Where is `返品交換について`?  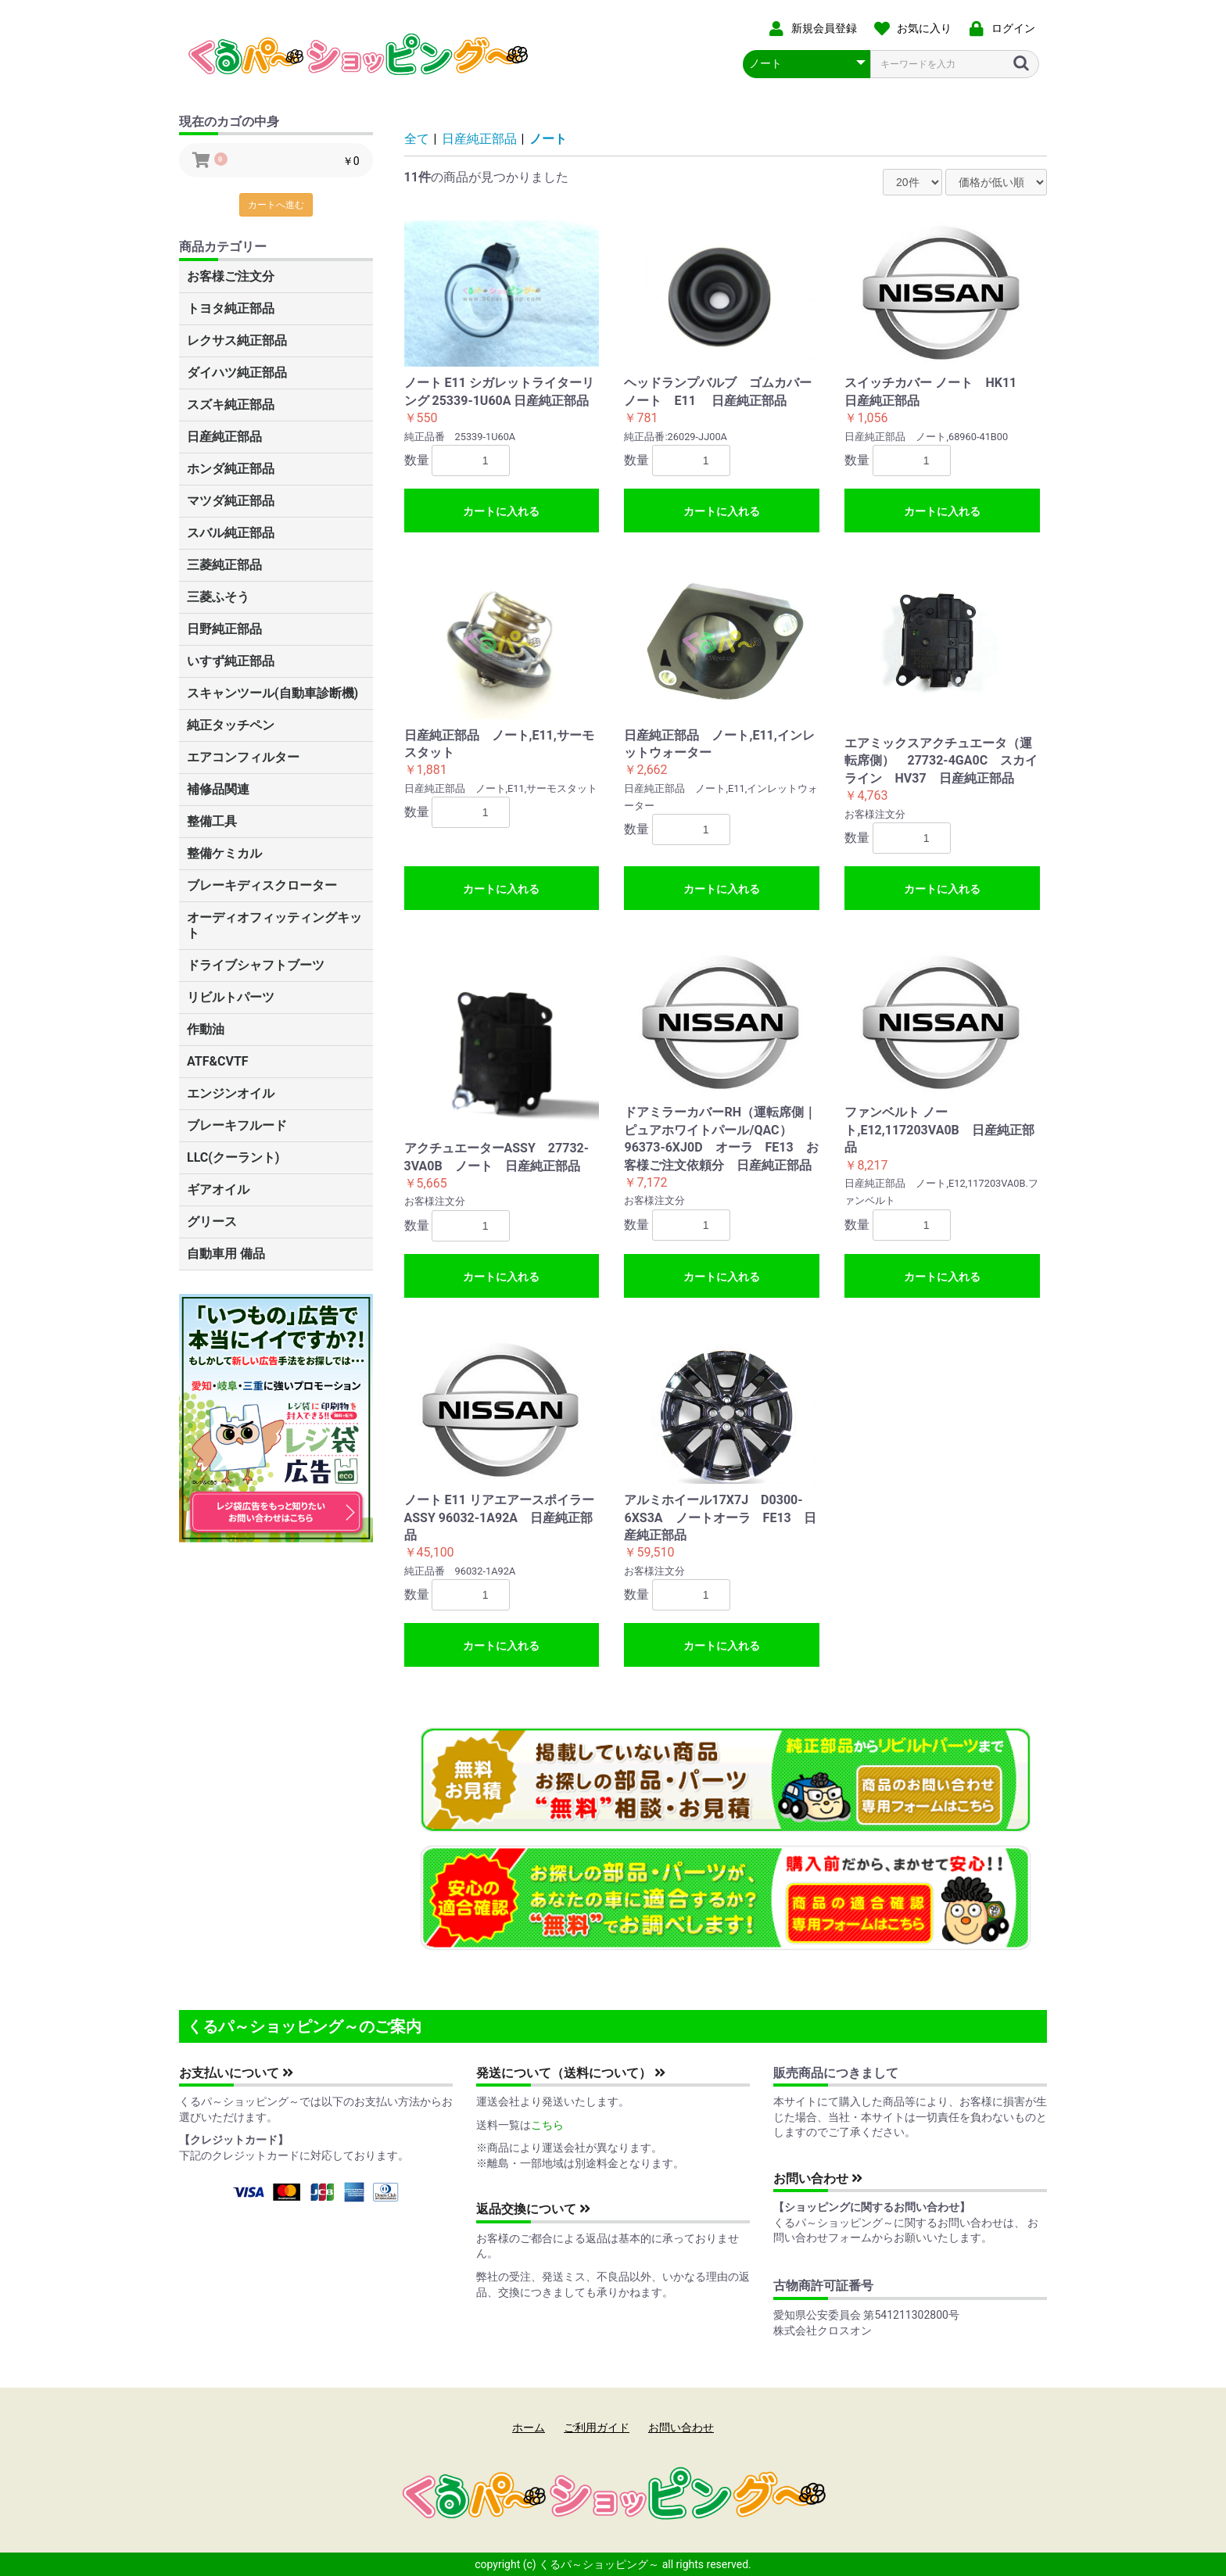 返品交換について is located at coordinates (533, 2209).